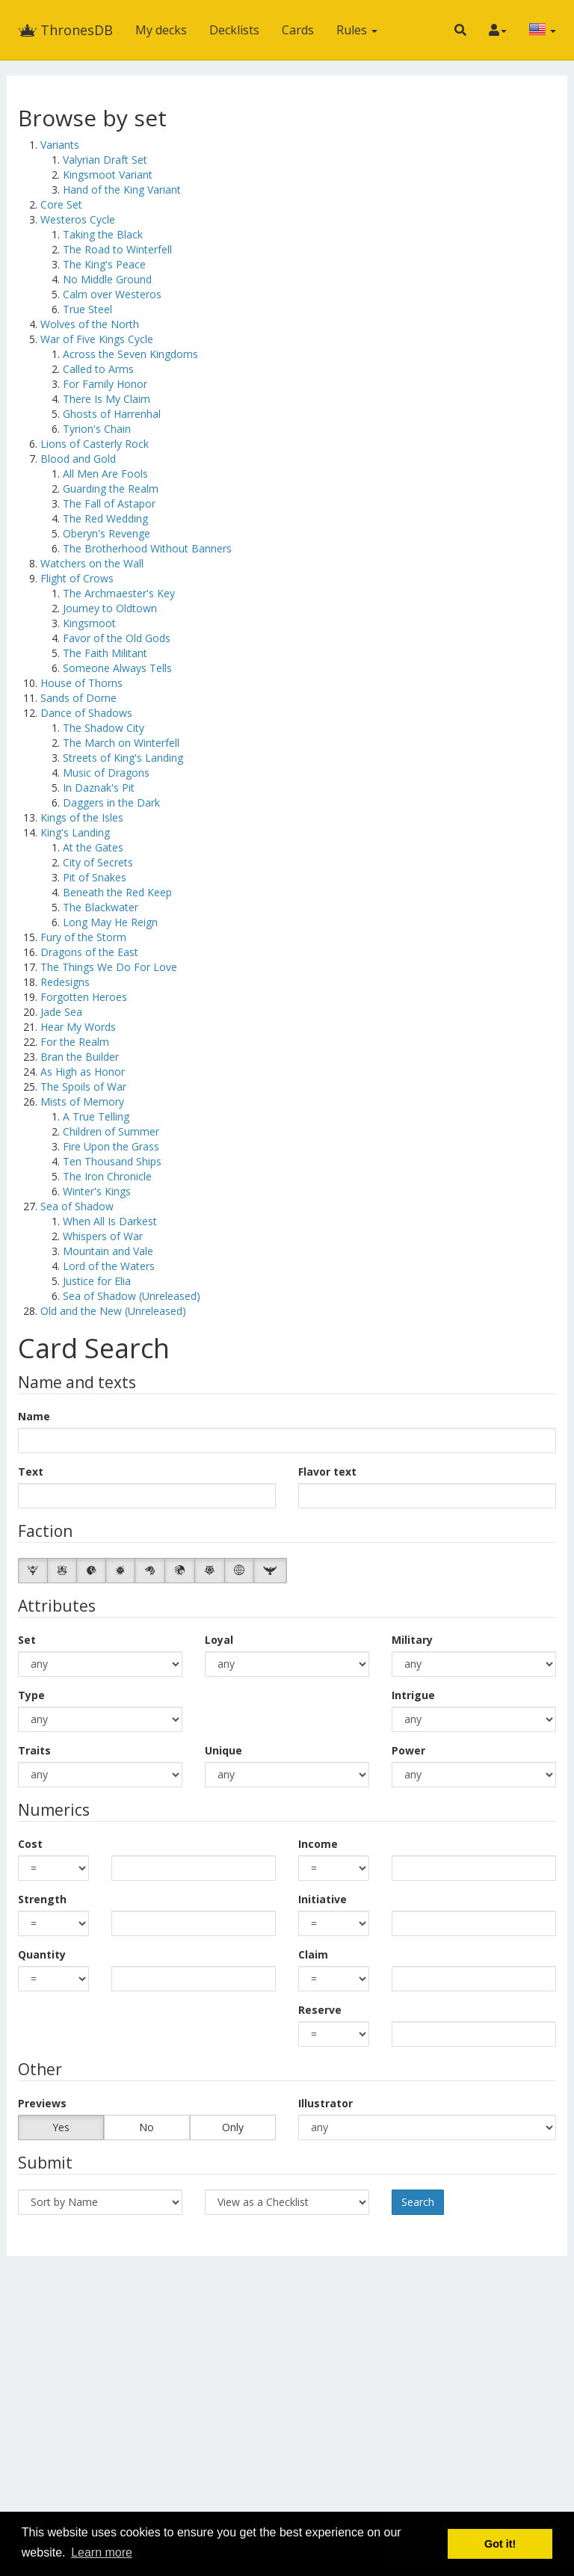  Describe the element at coordinates (78, 459) in the screenshot. I see `Blood and Gold` at that location.